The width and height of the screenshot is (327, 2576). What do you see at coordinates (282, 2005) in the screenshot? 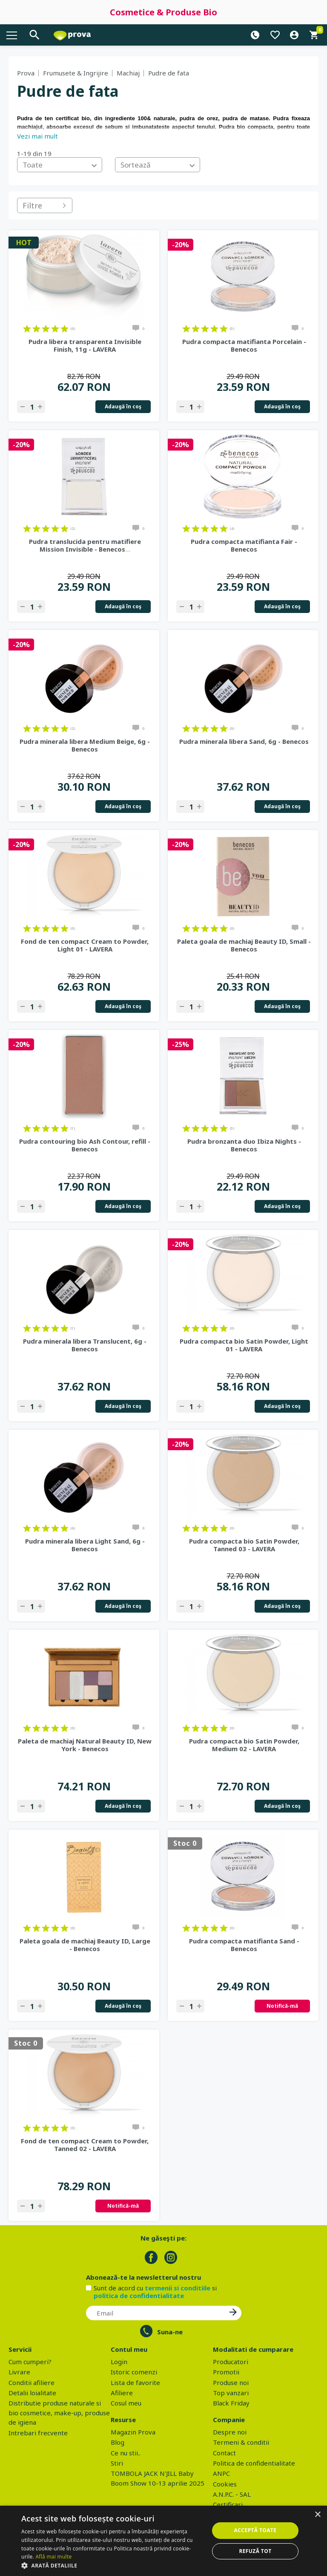
I see `Notifică-mă` at bounding box center [282, 2005].